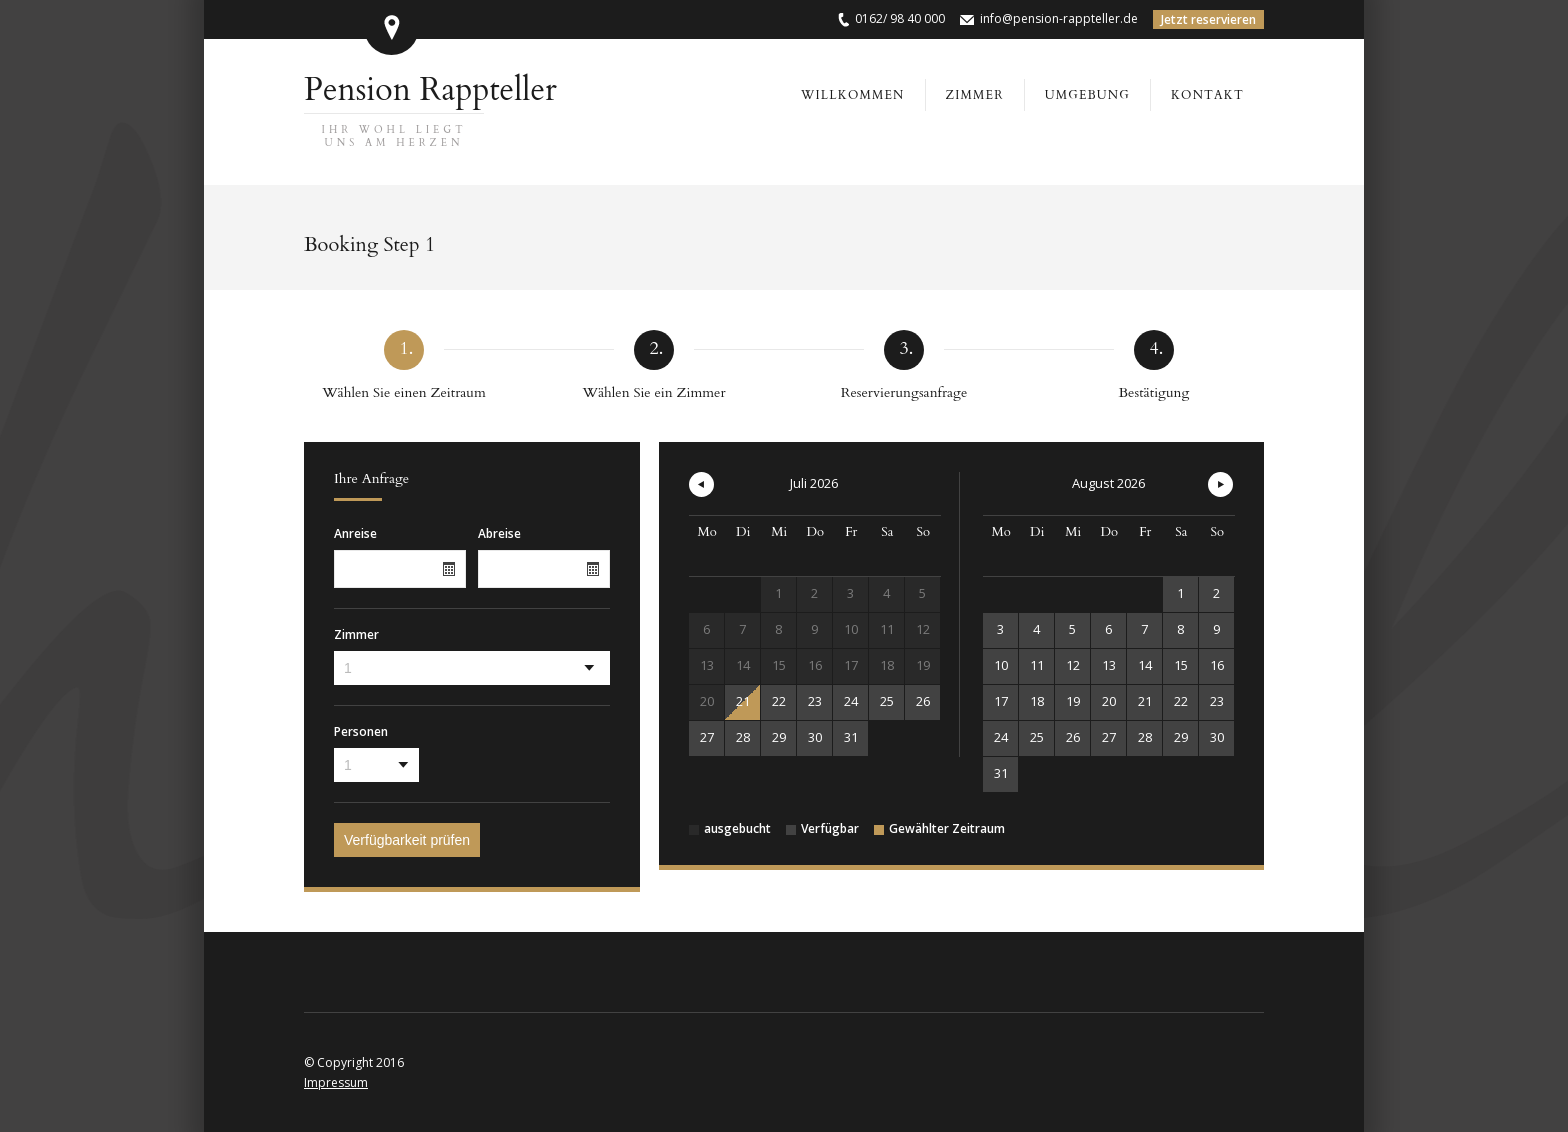 The width and height of the screenshot is (1568, 1132). I want to click on 16, so click(1217, 665).